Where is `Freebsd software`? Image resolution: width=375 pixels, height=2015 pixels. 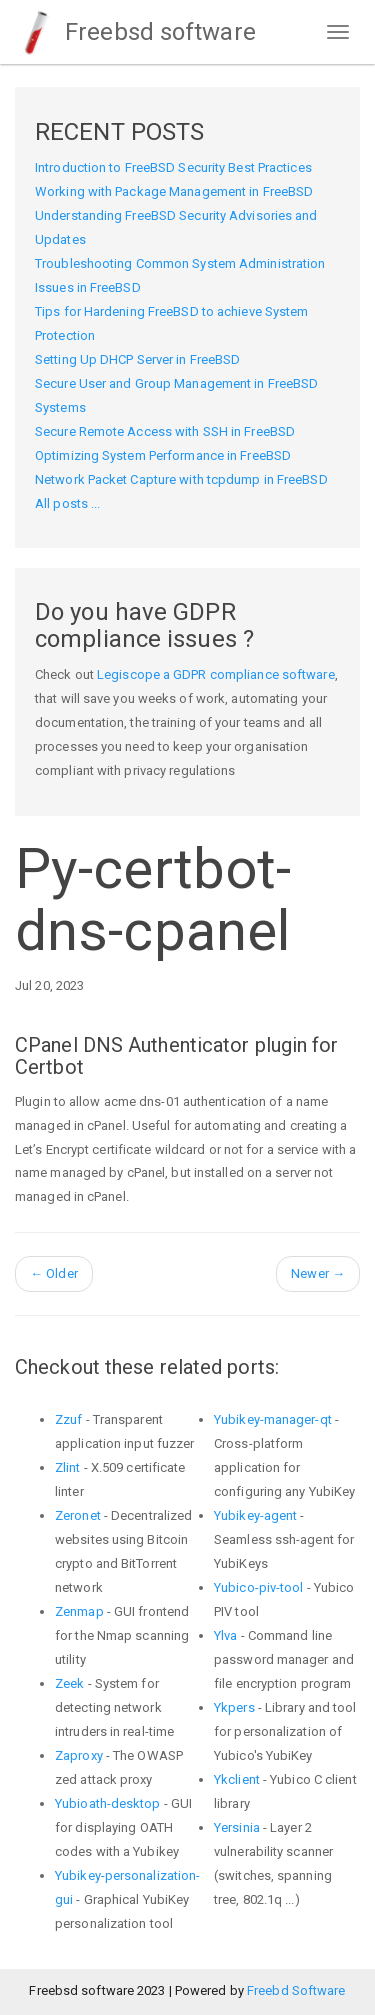
Freebsd software is located at coordinates (135, 32).